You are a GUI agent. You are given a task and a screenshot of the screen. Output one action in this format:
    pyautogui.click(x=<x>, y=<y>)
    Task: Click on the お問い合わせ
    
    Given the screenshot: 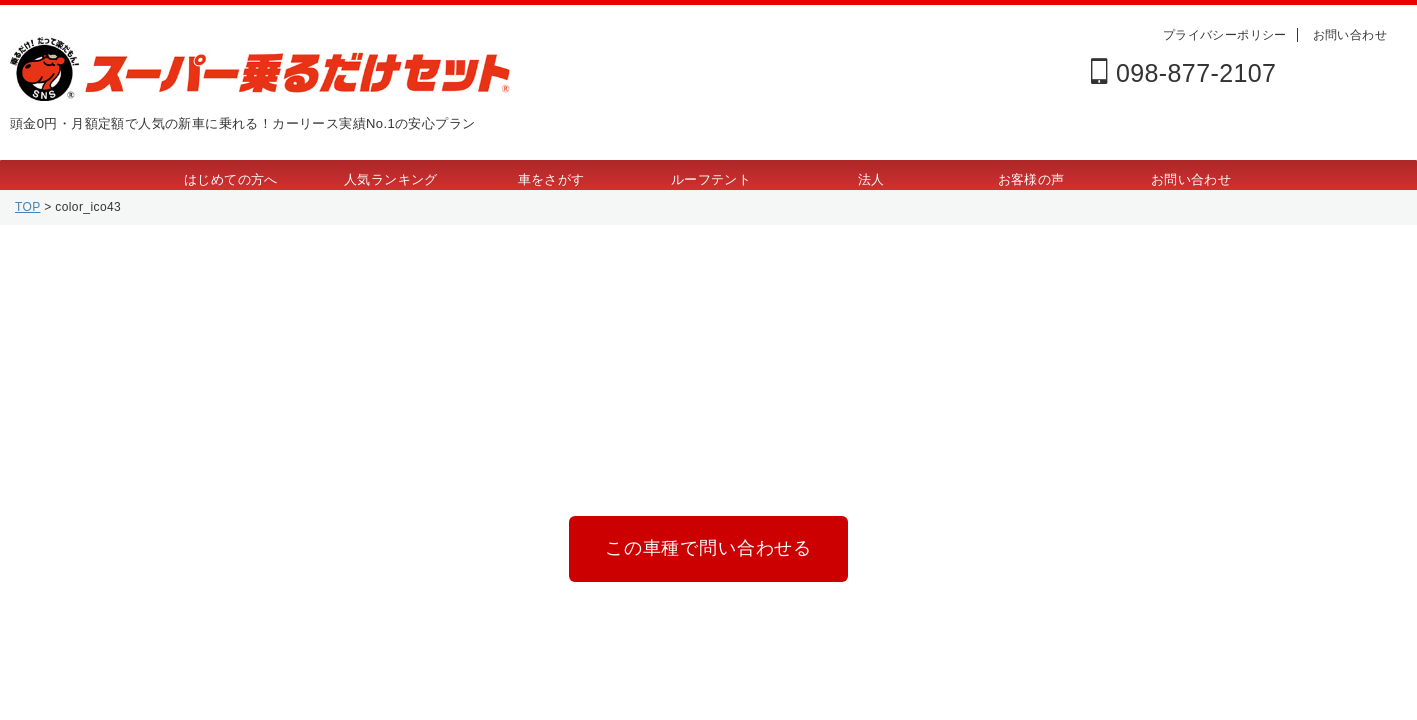 What is the action you would take?
    pyautogui.click(x=1350, y=35)
    